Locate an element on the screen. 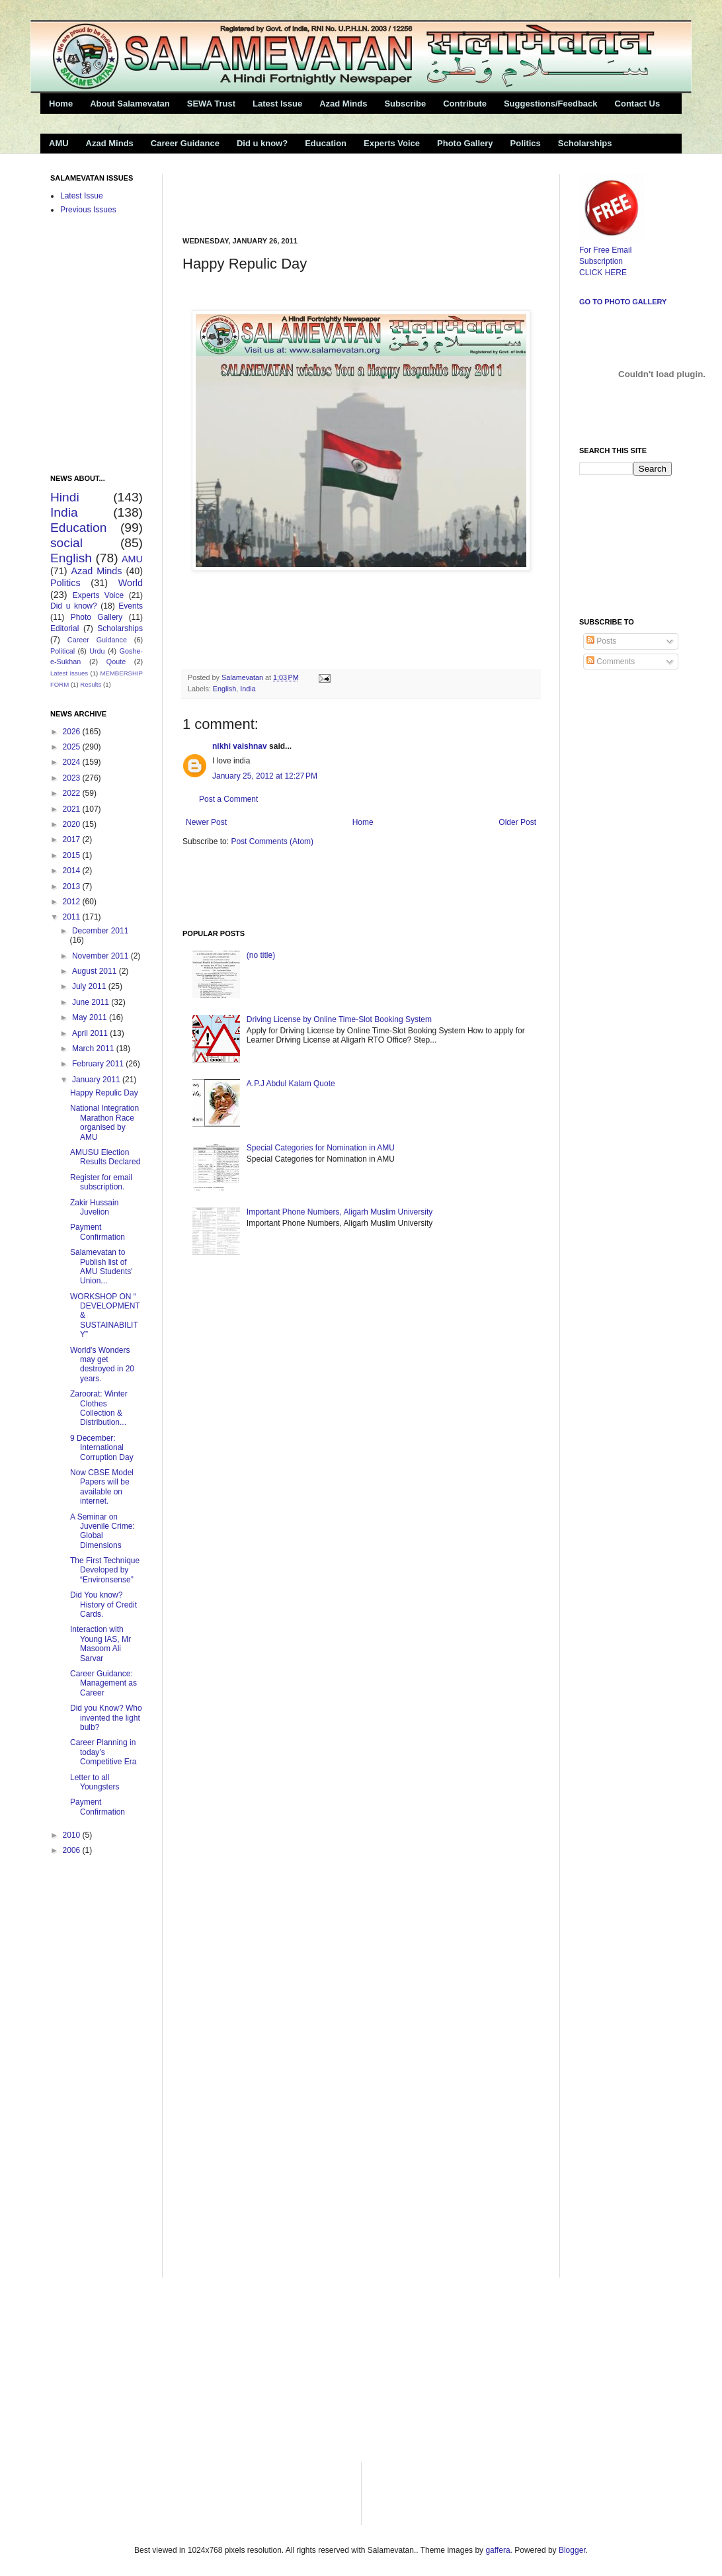 Image resolution: width=722 pixels, height=2576 pixels. November 2011 is located at coordinates (101, 956).